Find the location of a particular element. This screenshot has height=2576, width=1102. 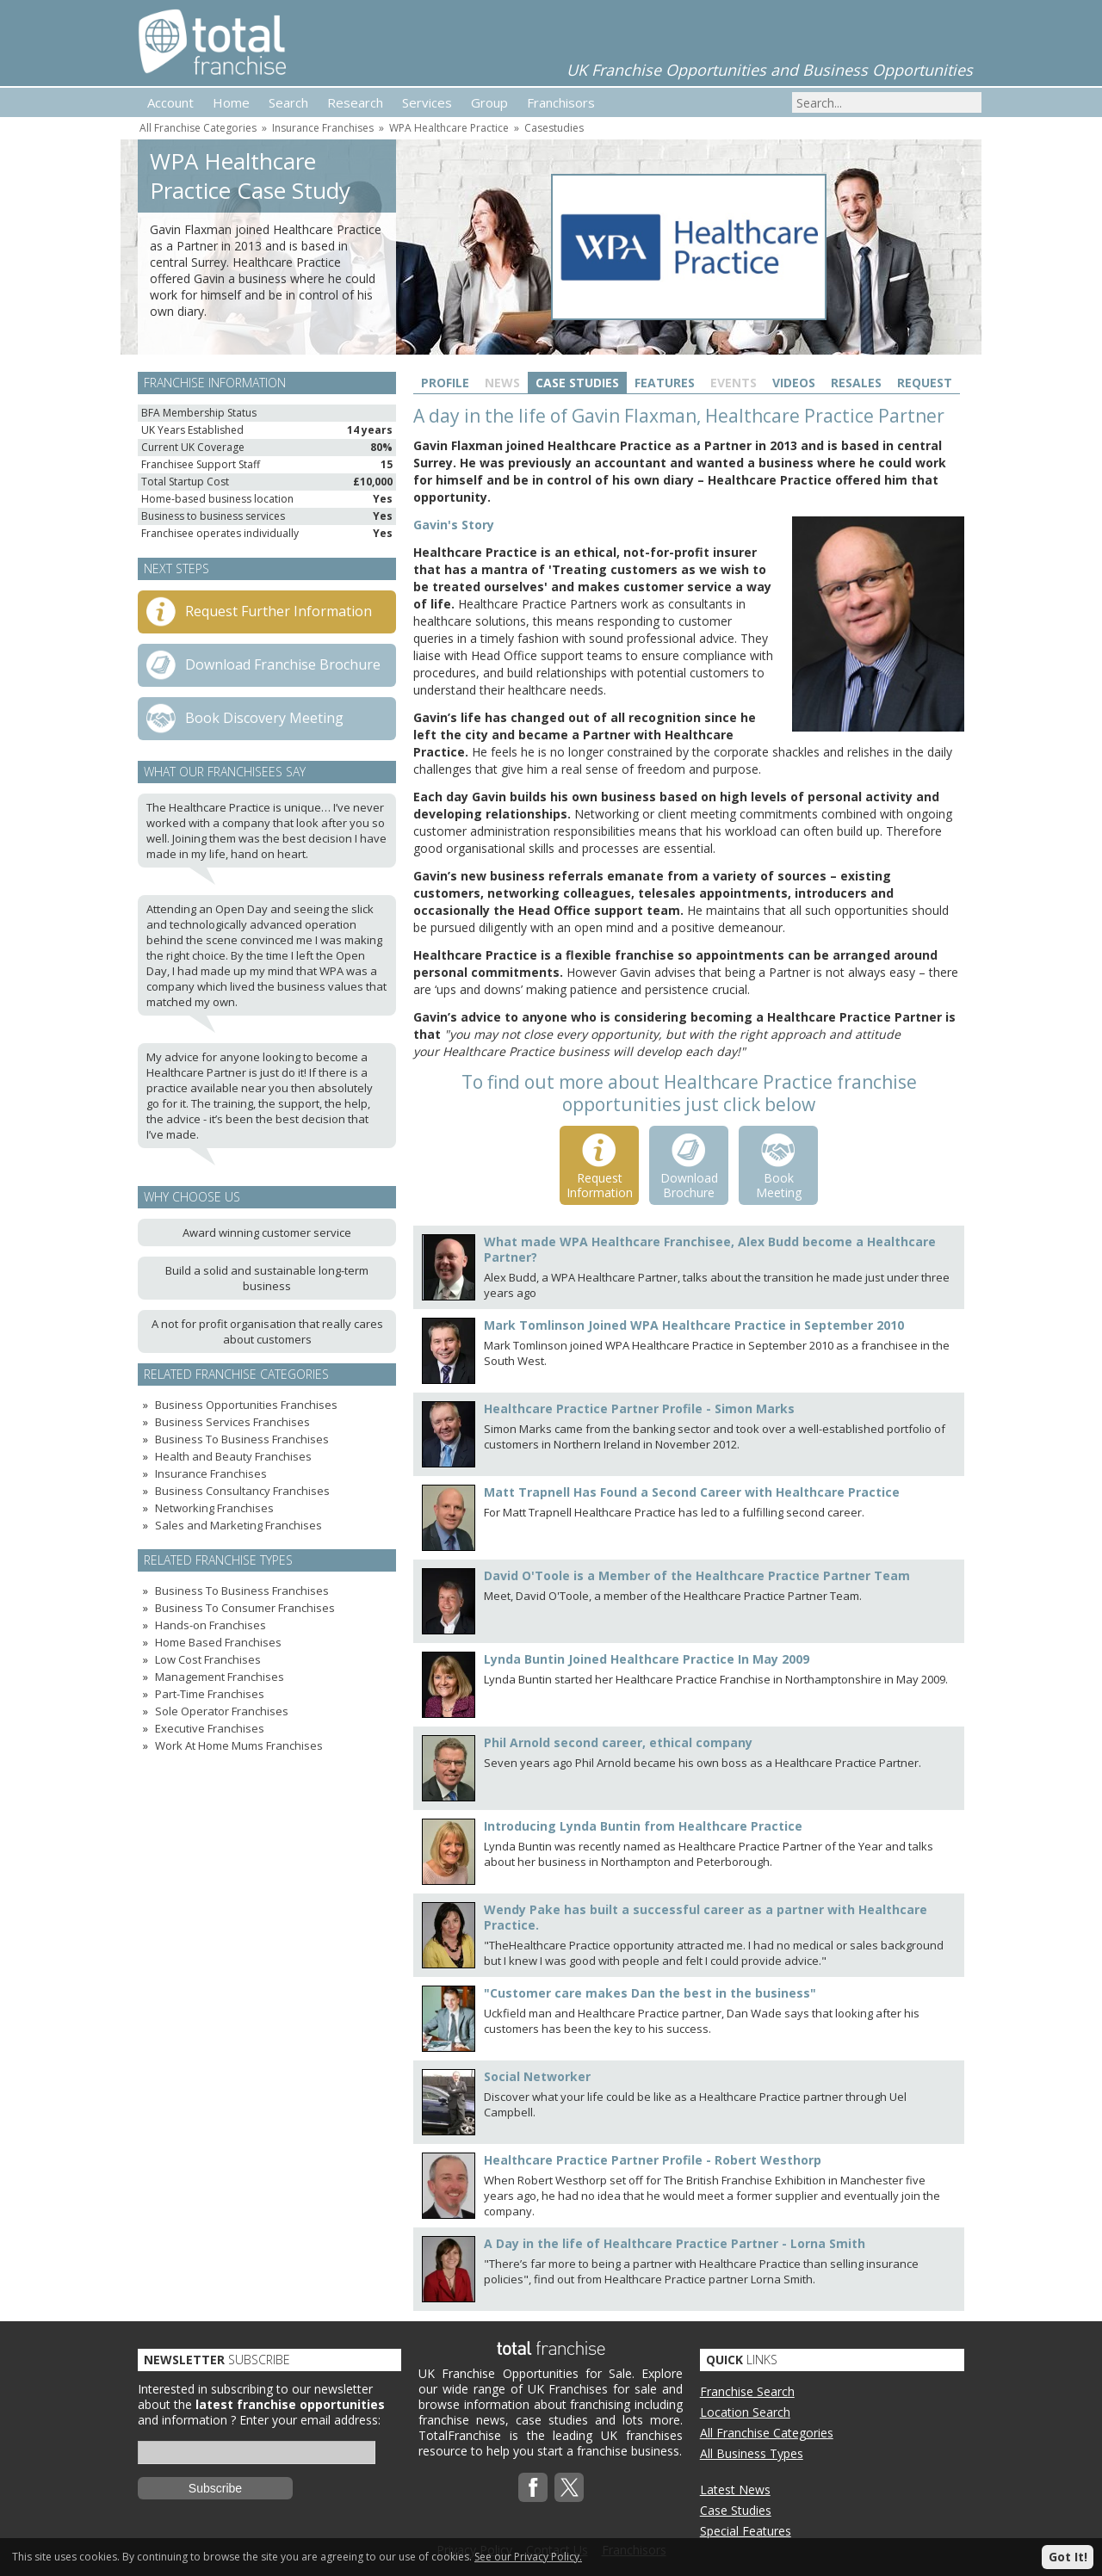

Resales is located at coordinates (856, 382).